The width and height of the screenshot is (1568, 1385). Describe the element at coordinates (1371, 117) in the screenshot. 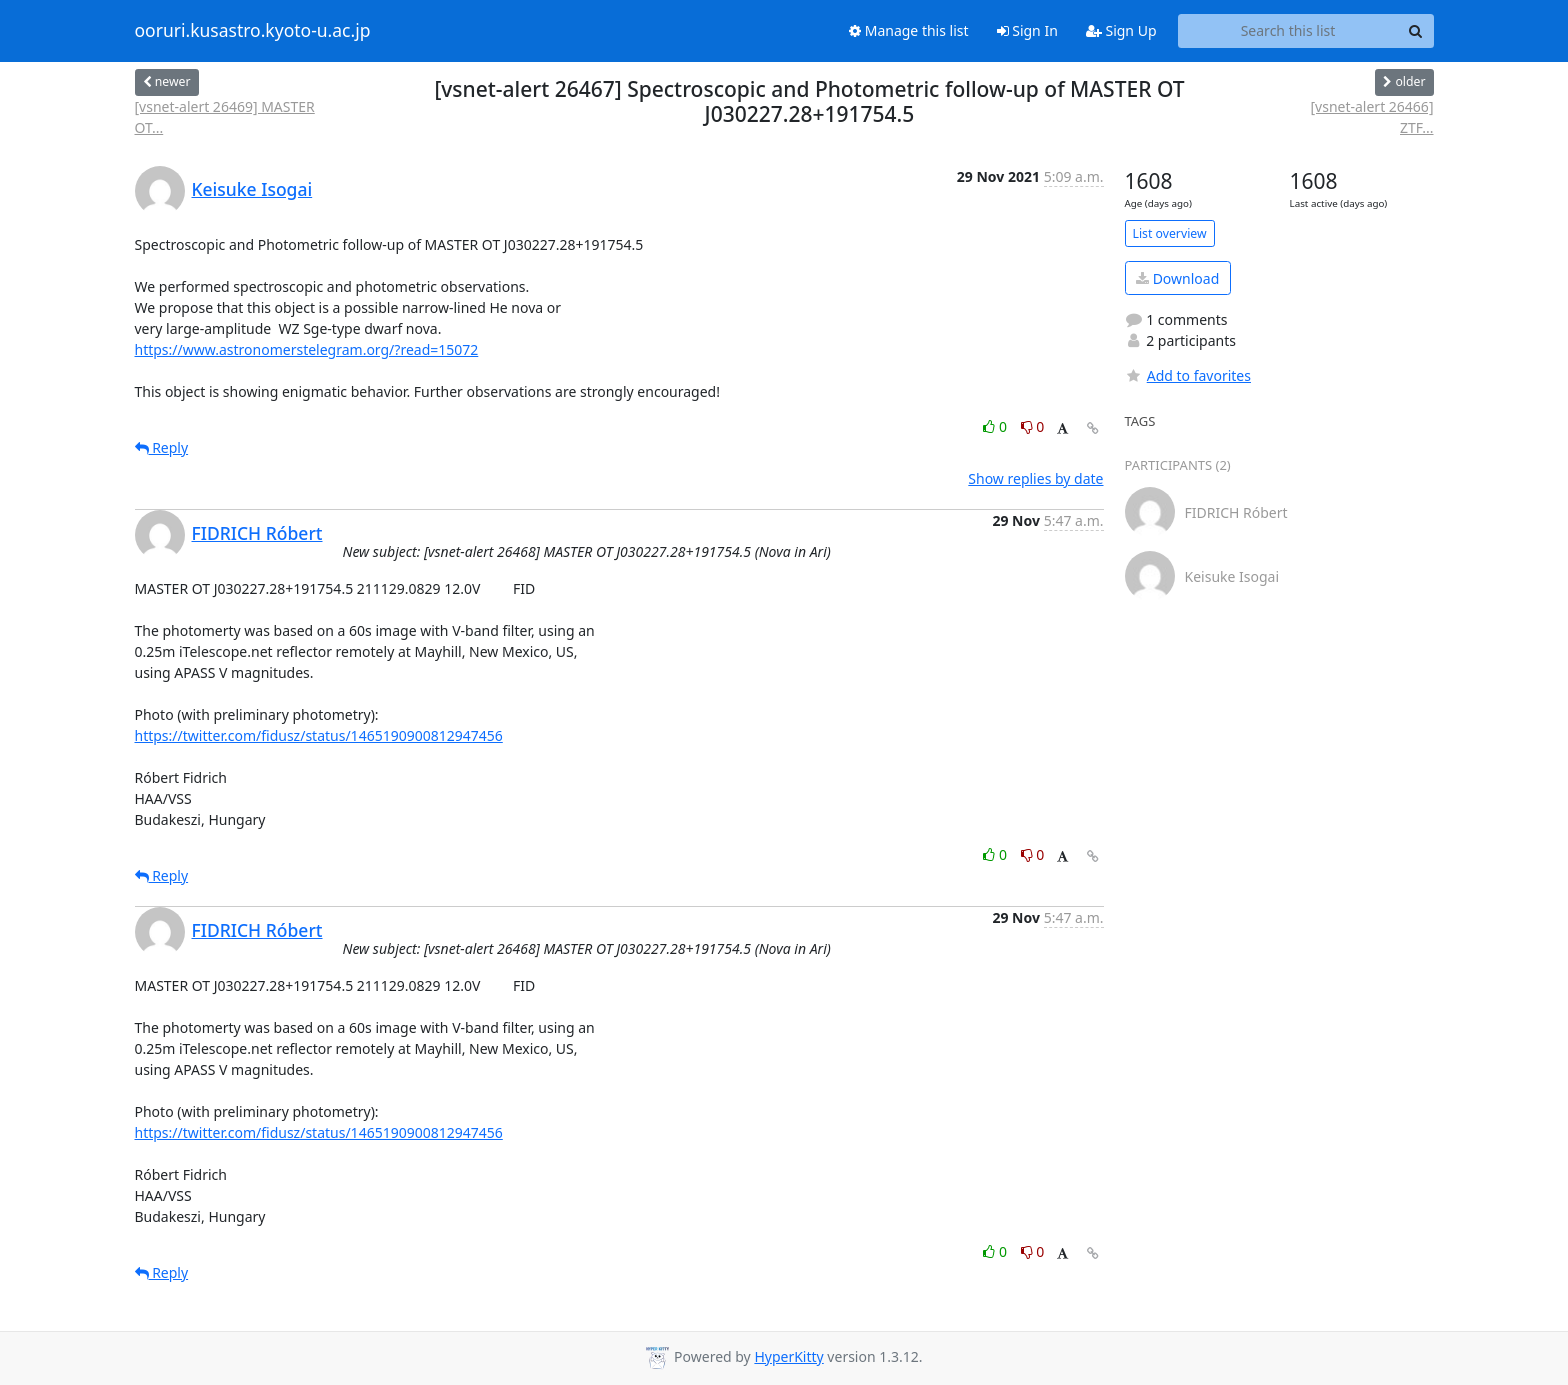

I see `[vsnet-alert 26466] ZTF...` at that location.